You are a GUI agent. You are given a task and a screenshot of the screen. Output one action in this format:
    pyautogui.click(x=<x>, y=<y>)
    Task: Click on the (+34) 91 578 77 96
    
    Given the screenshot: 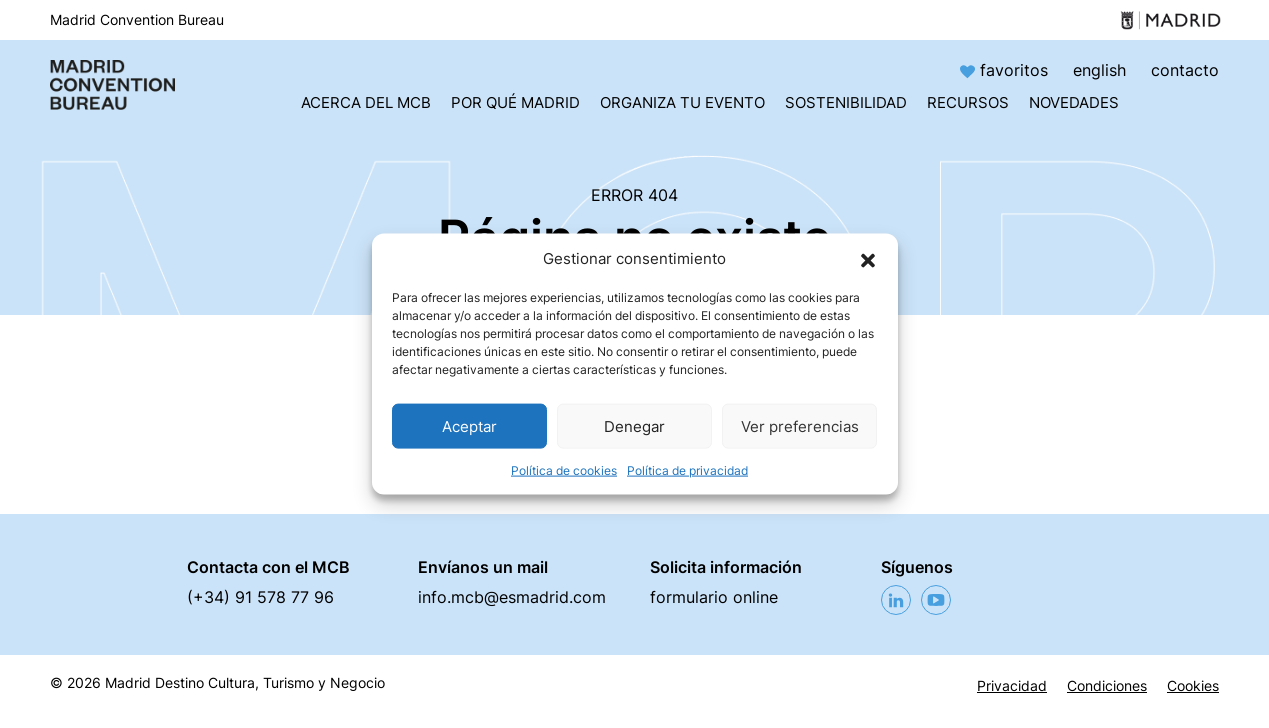 What is the action you would take?
    pyautogui.click(x=260, y=597)
    